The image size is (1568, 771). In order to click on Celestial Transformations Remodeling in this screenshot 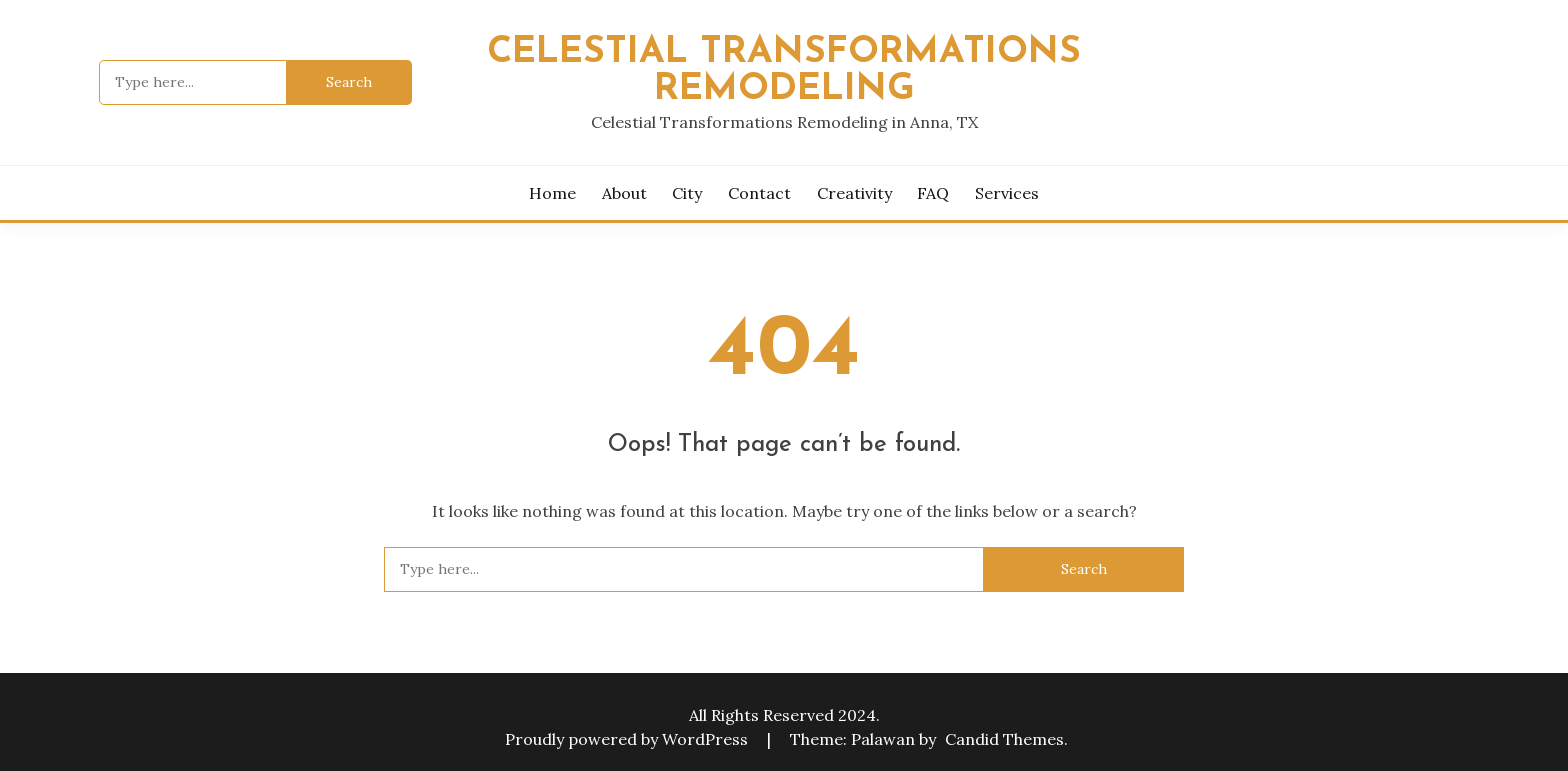, I will do `click(784, 71)`.